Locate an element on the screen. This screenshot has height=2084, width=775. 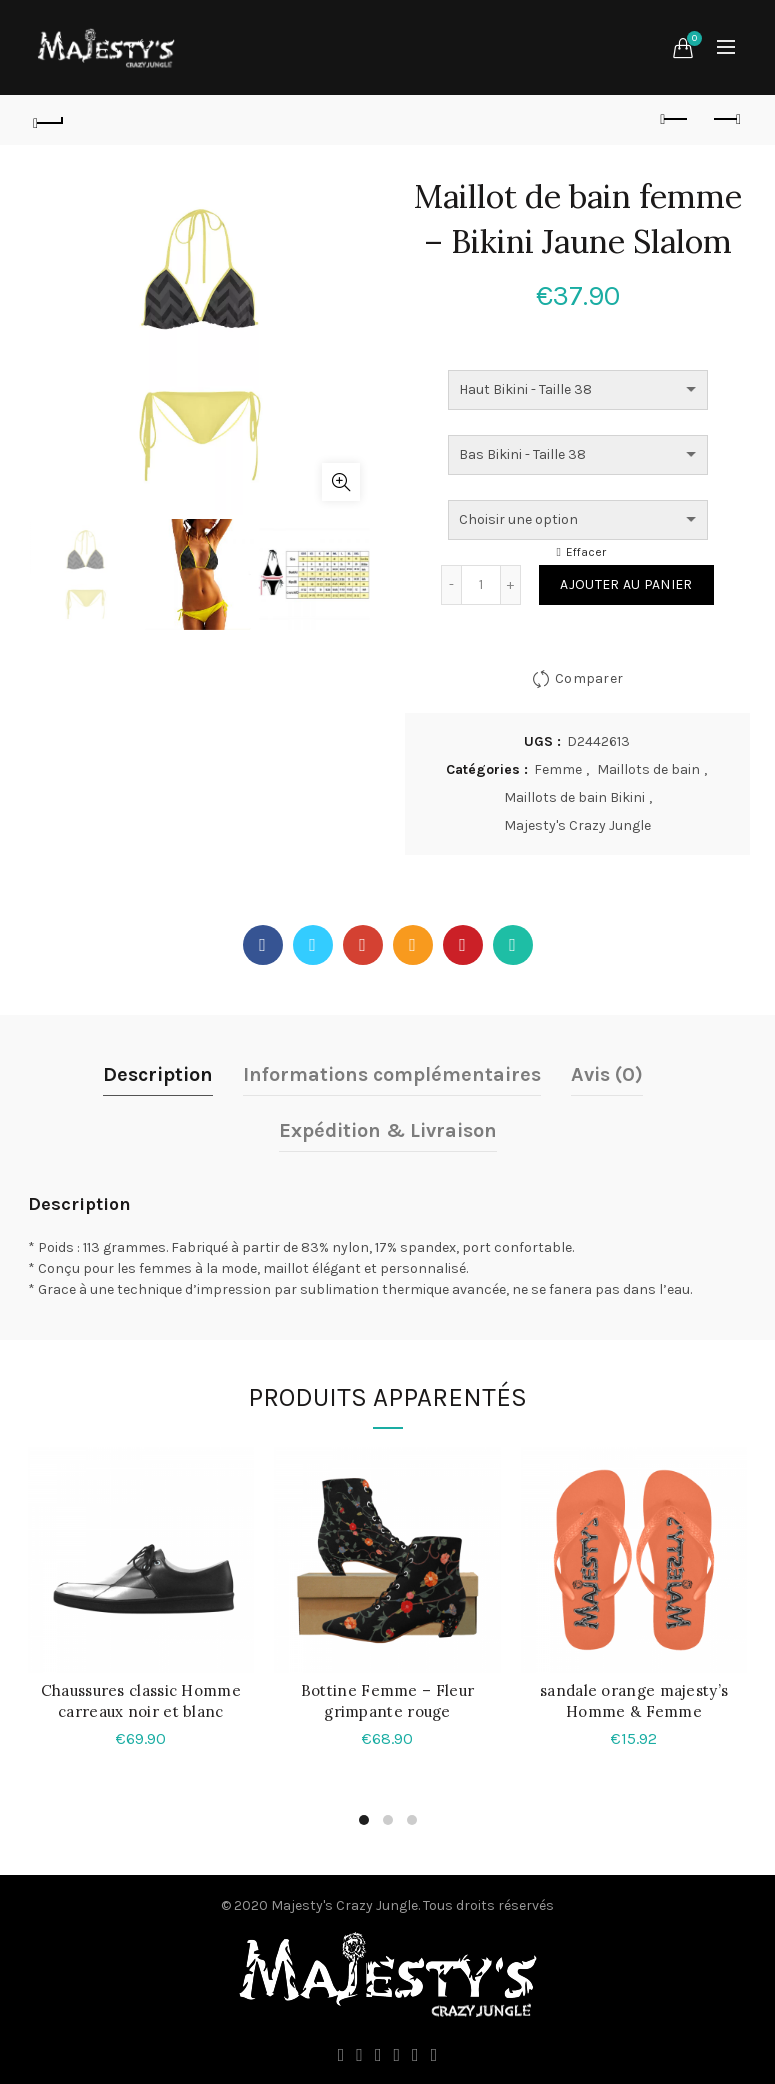
sandale orange majesty’s Homme & Femme is located at coordinates (634, 1701).